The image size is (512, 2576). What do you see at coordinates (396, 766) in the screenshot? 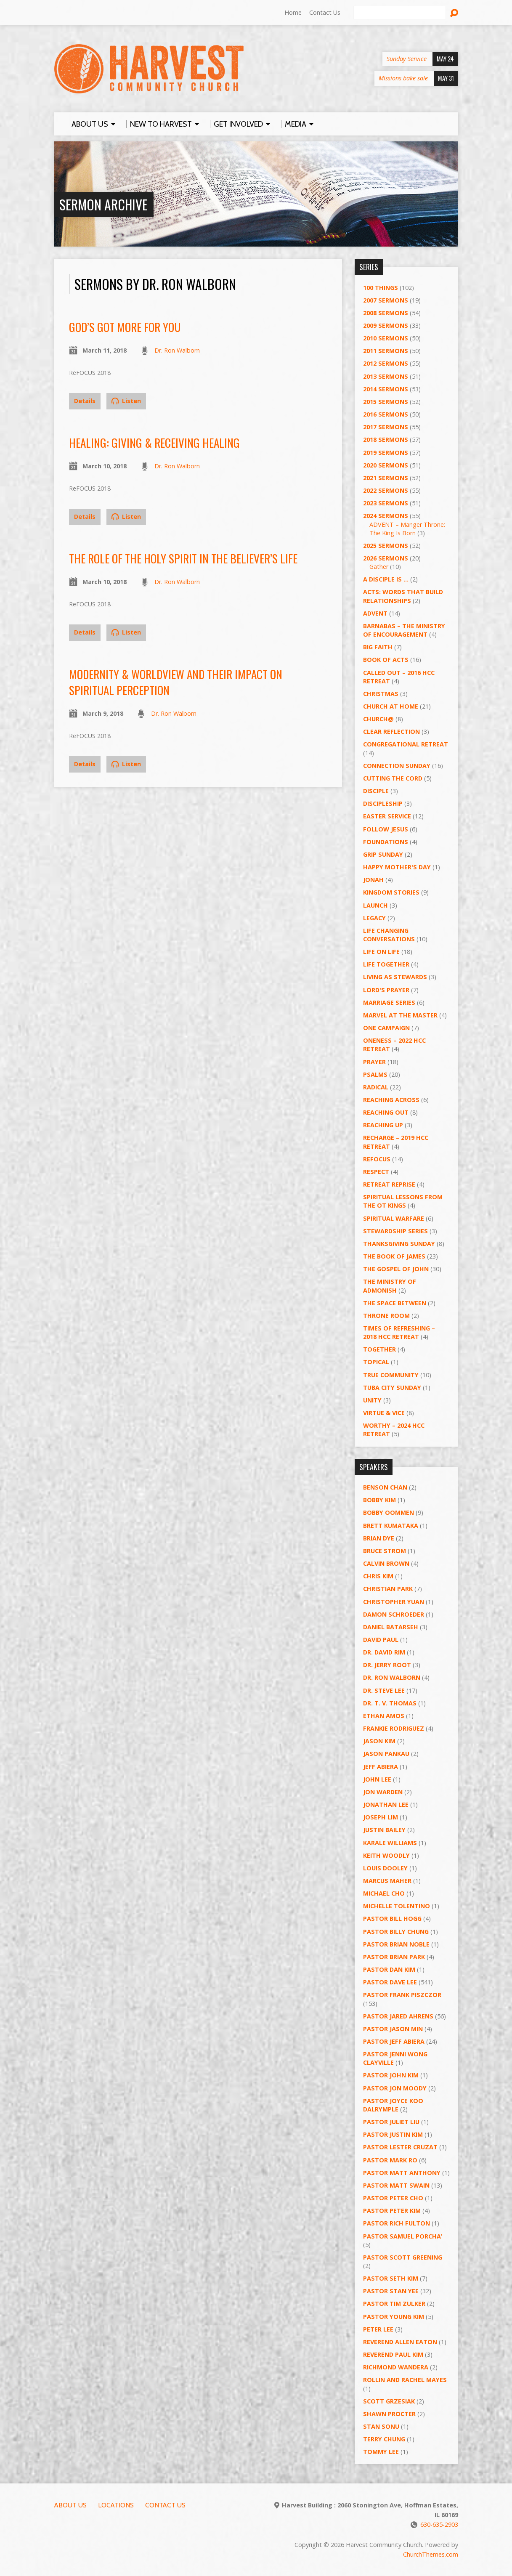
I see `Connection Sunday` at bounding box center [396, 766].